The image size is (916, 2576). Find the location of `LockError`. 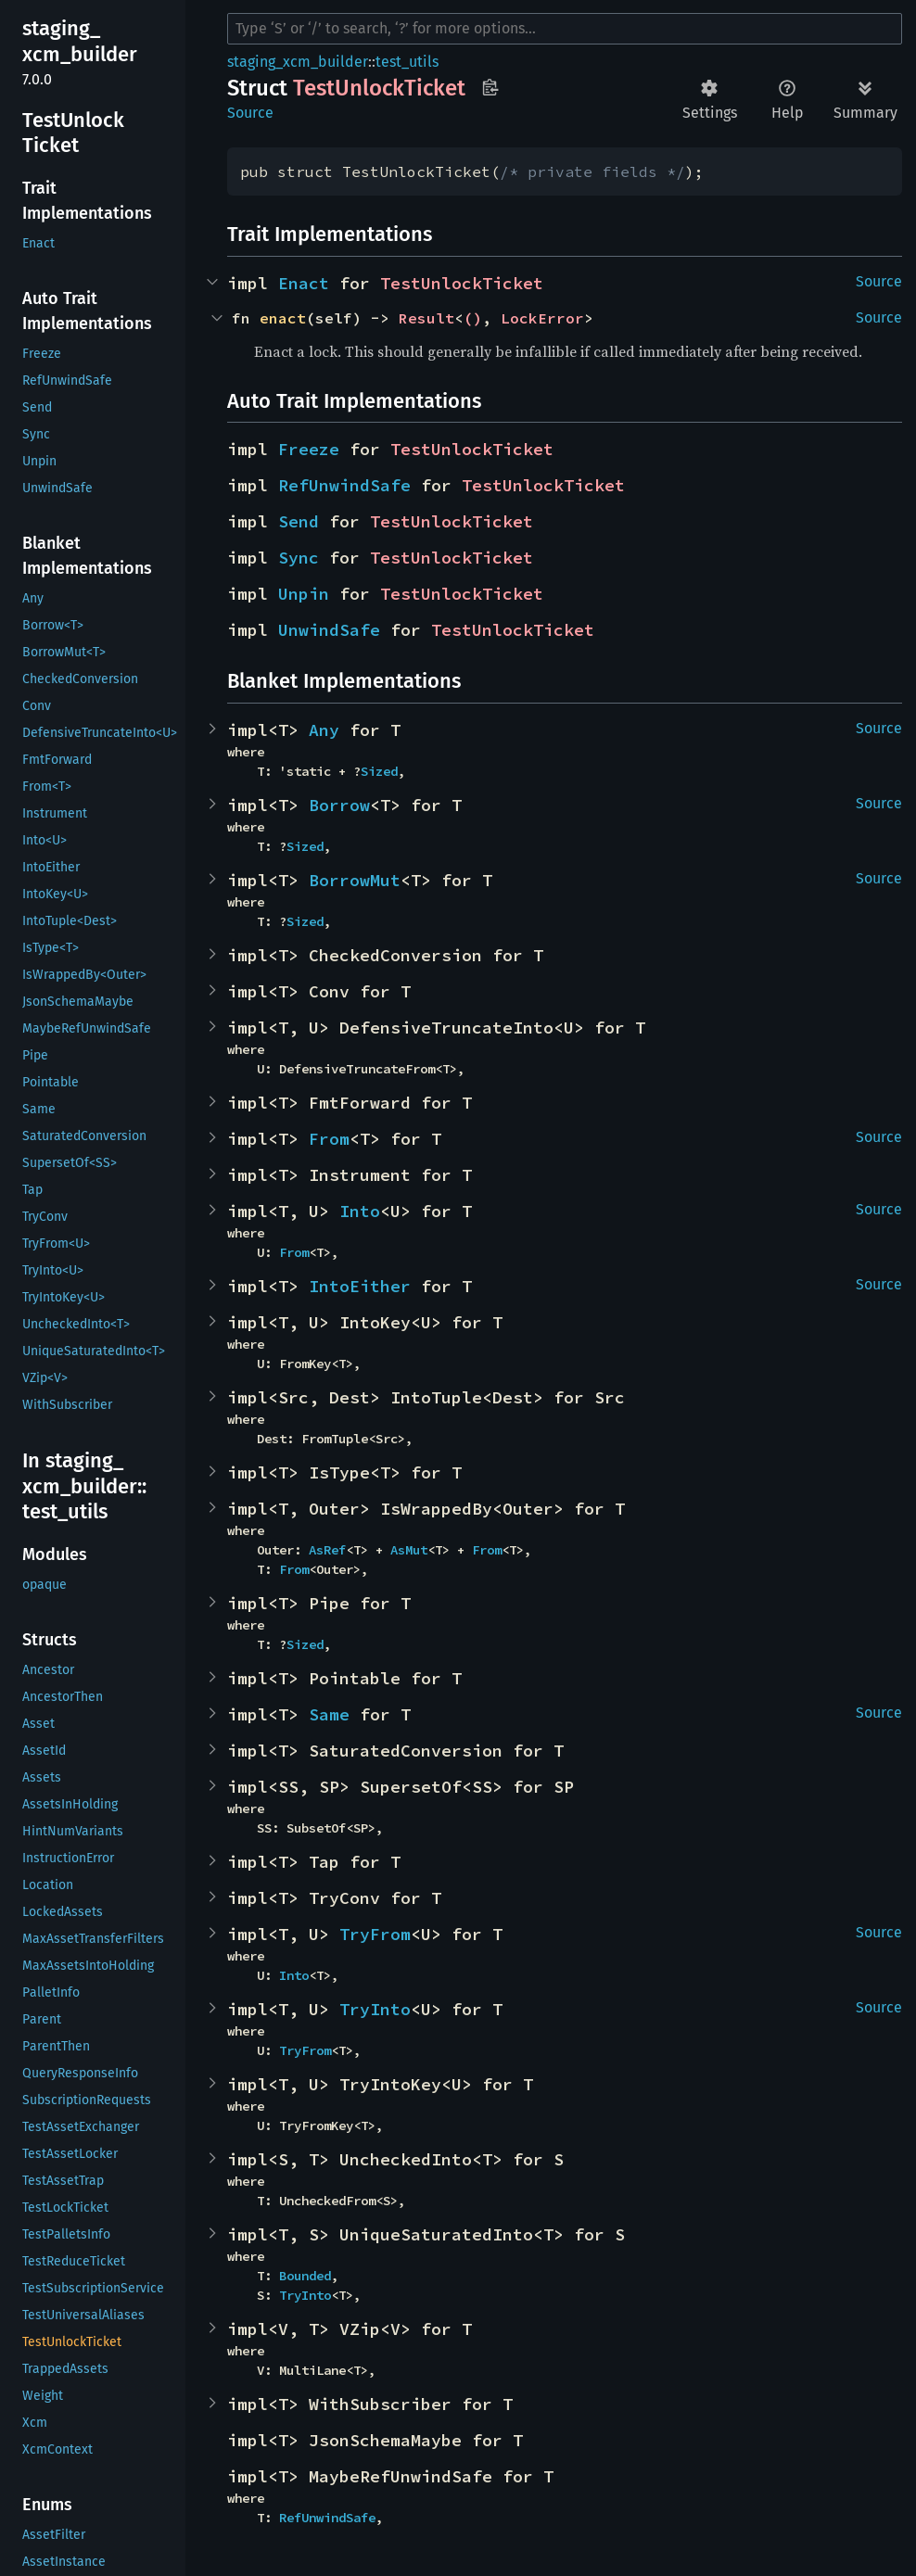

LockError is located at coordinates (542, 318).